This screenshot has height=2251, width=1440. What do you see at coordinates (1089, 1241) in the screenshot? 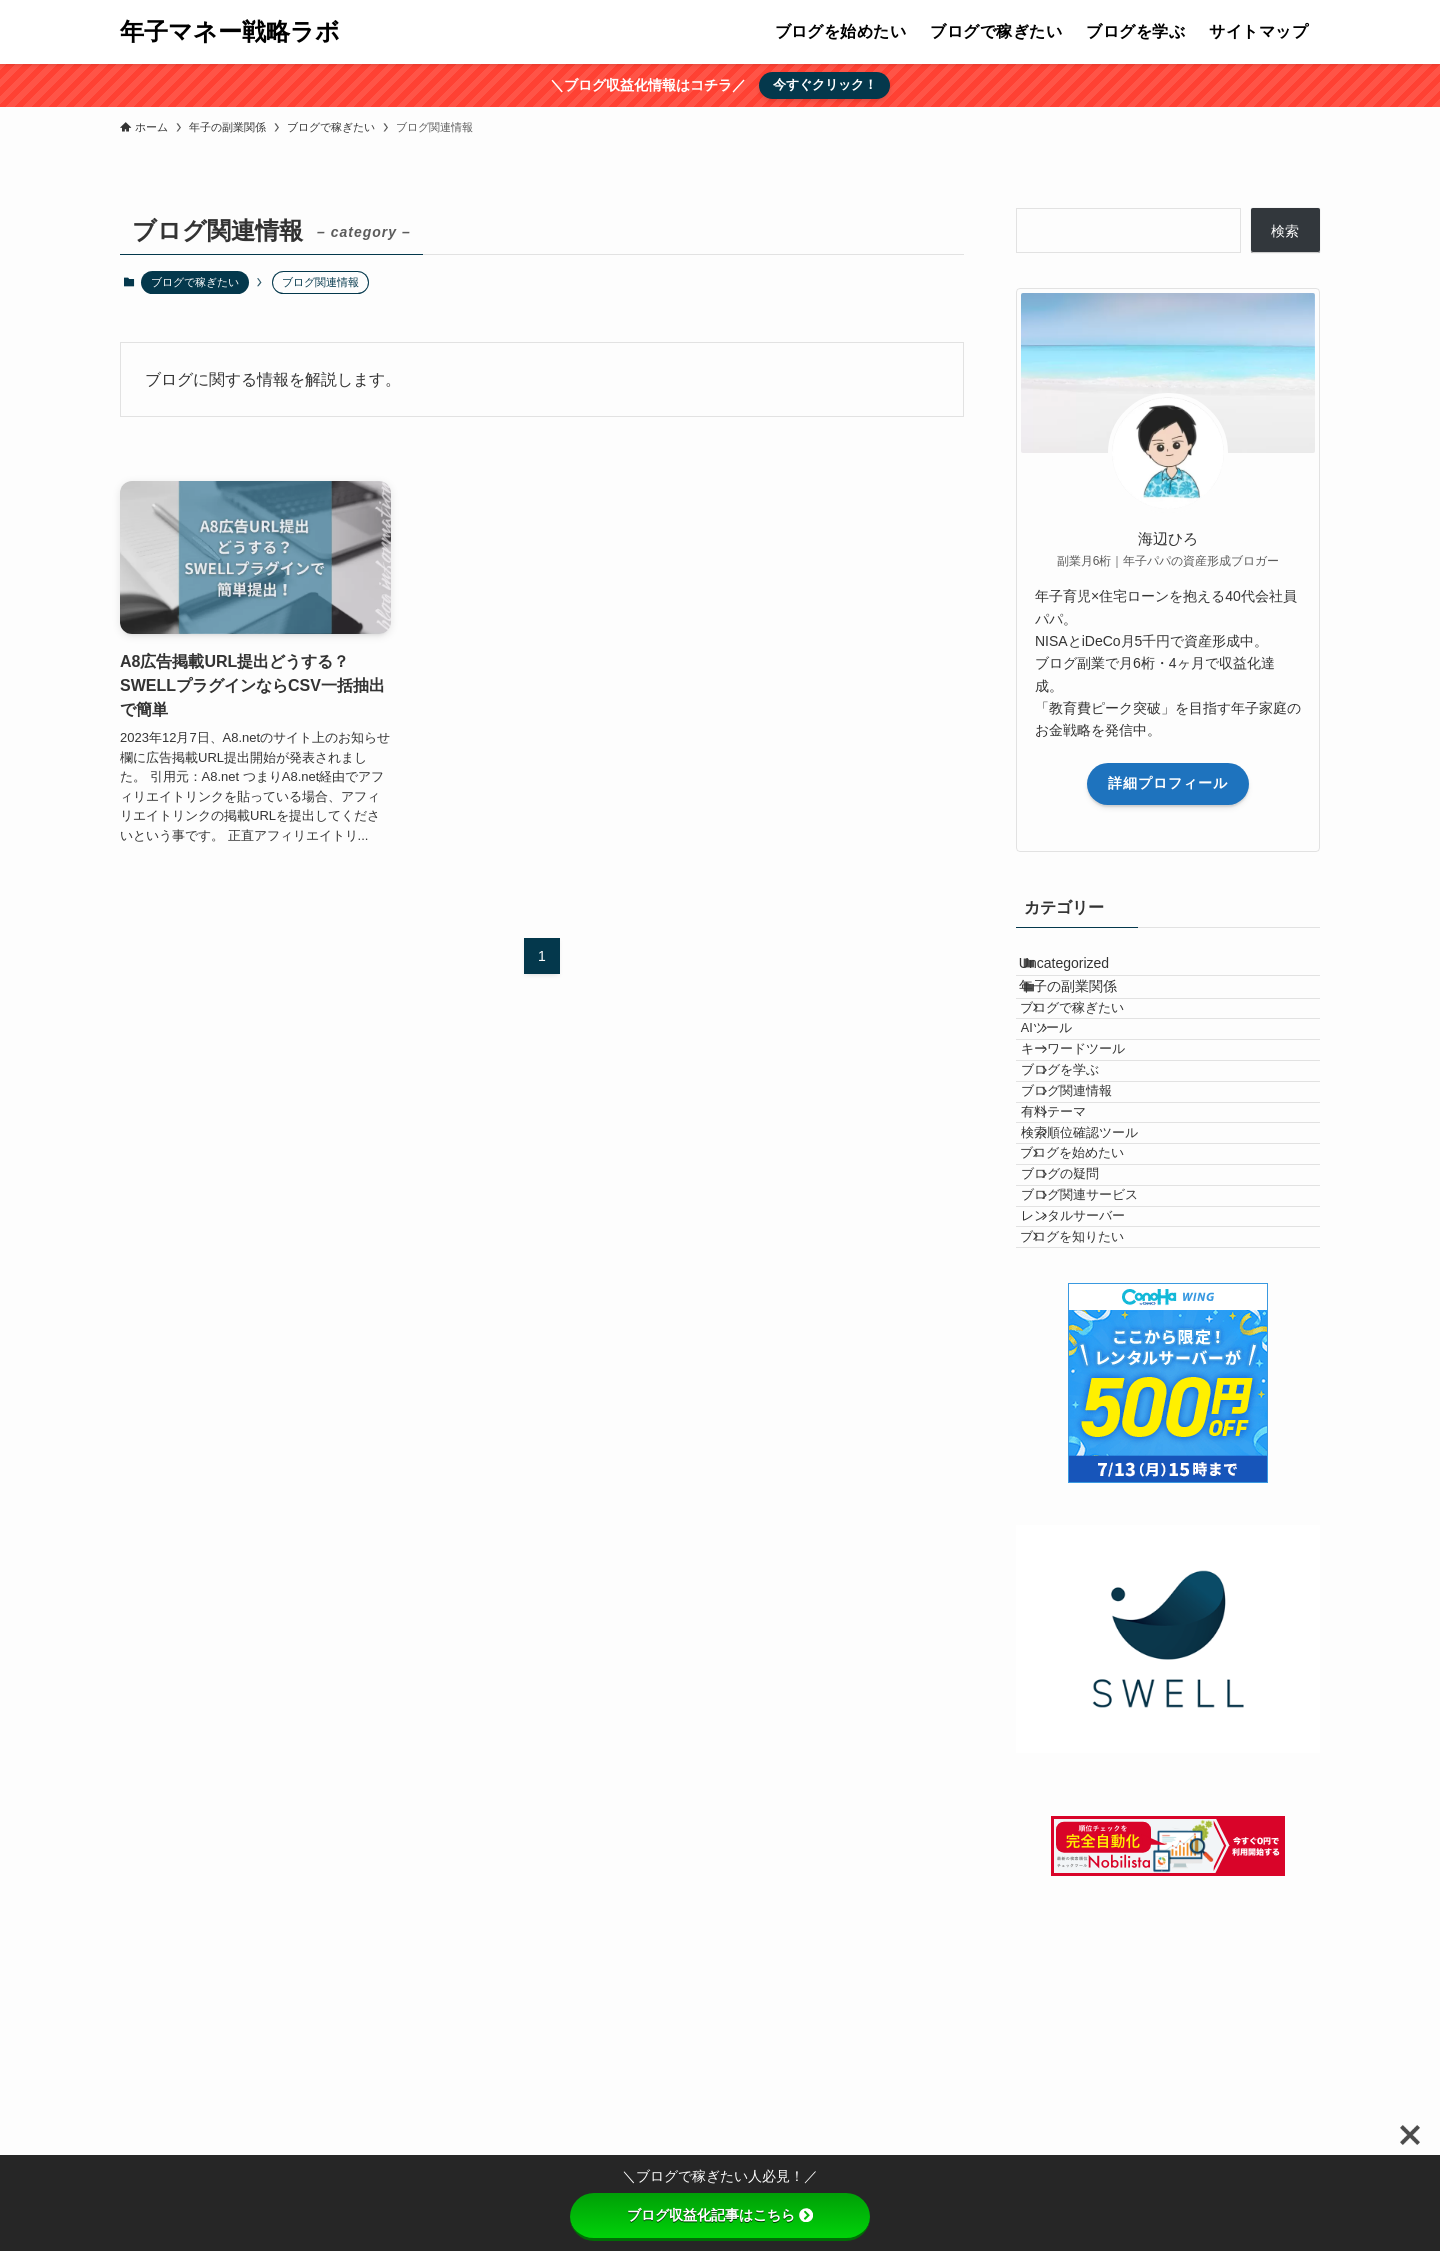
I see `有料テーマ` at bounding box center [1089, 1241].